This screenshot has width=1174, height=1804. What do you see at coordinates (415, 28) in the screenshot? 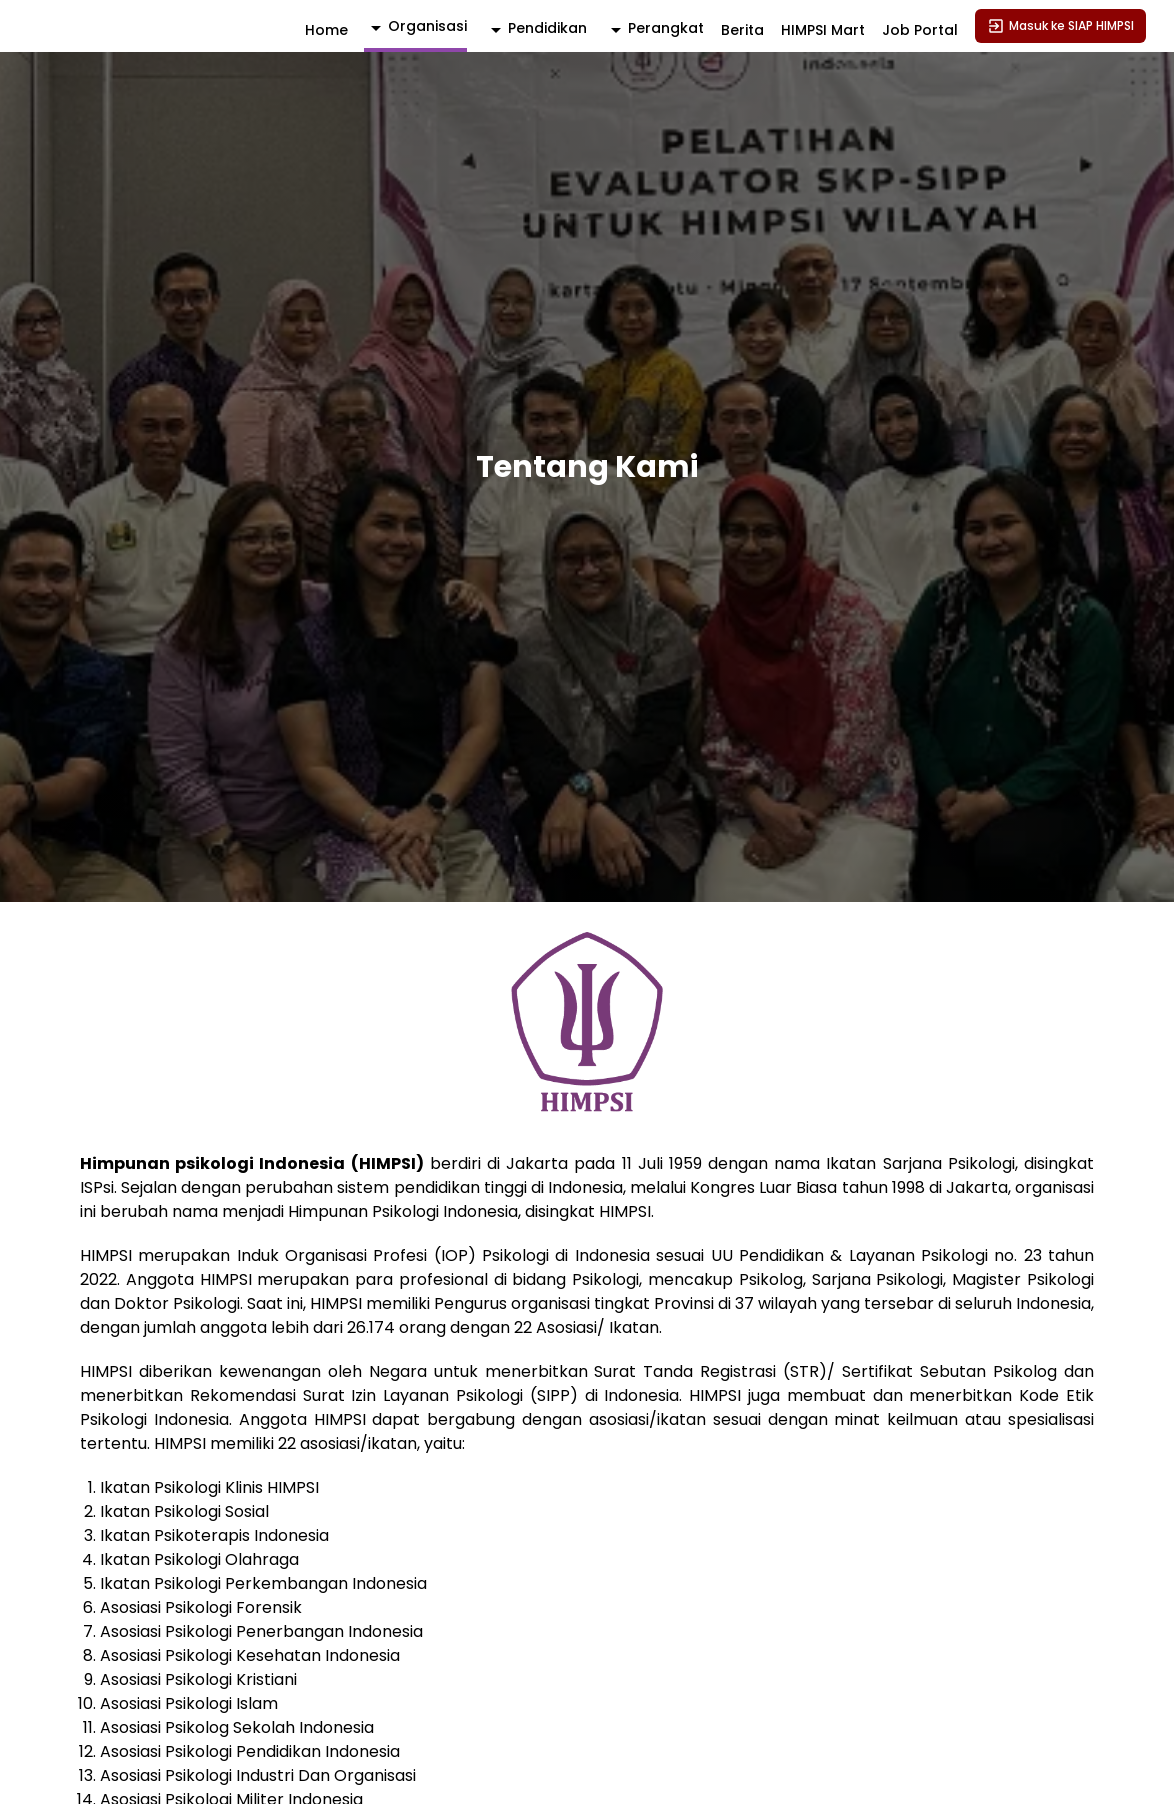
I see `[activator]` at bounding box center [415, 28].